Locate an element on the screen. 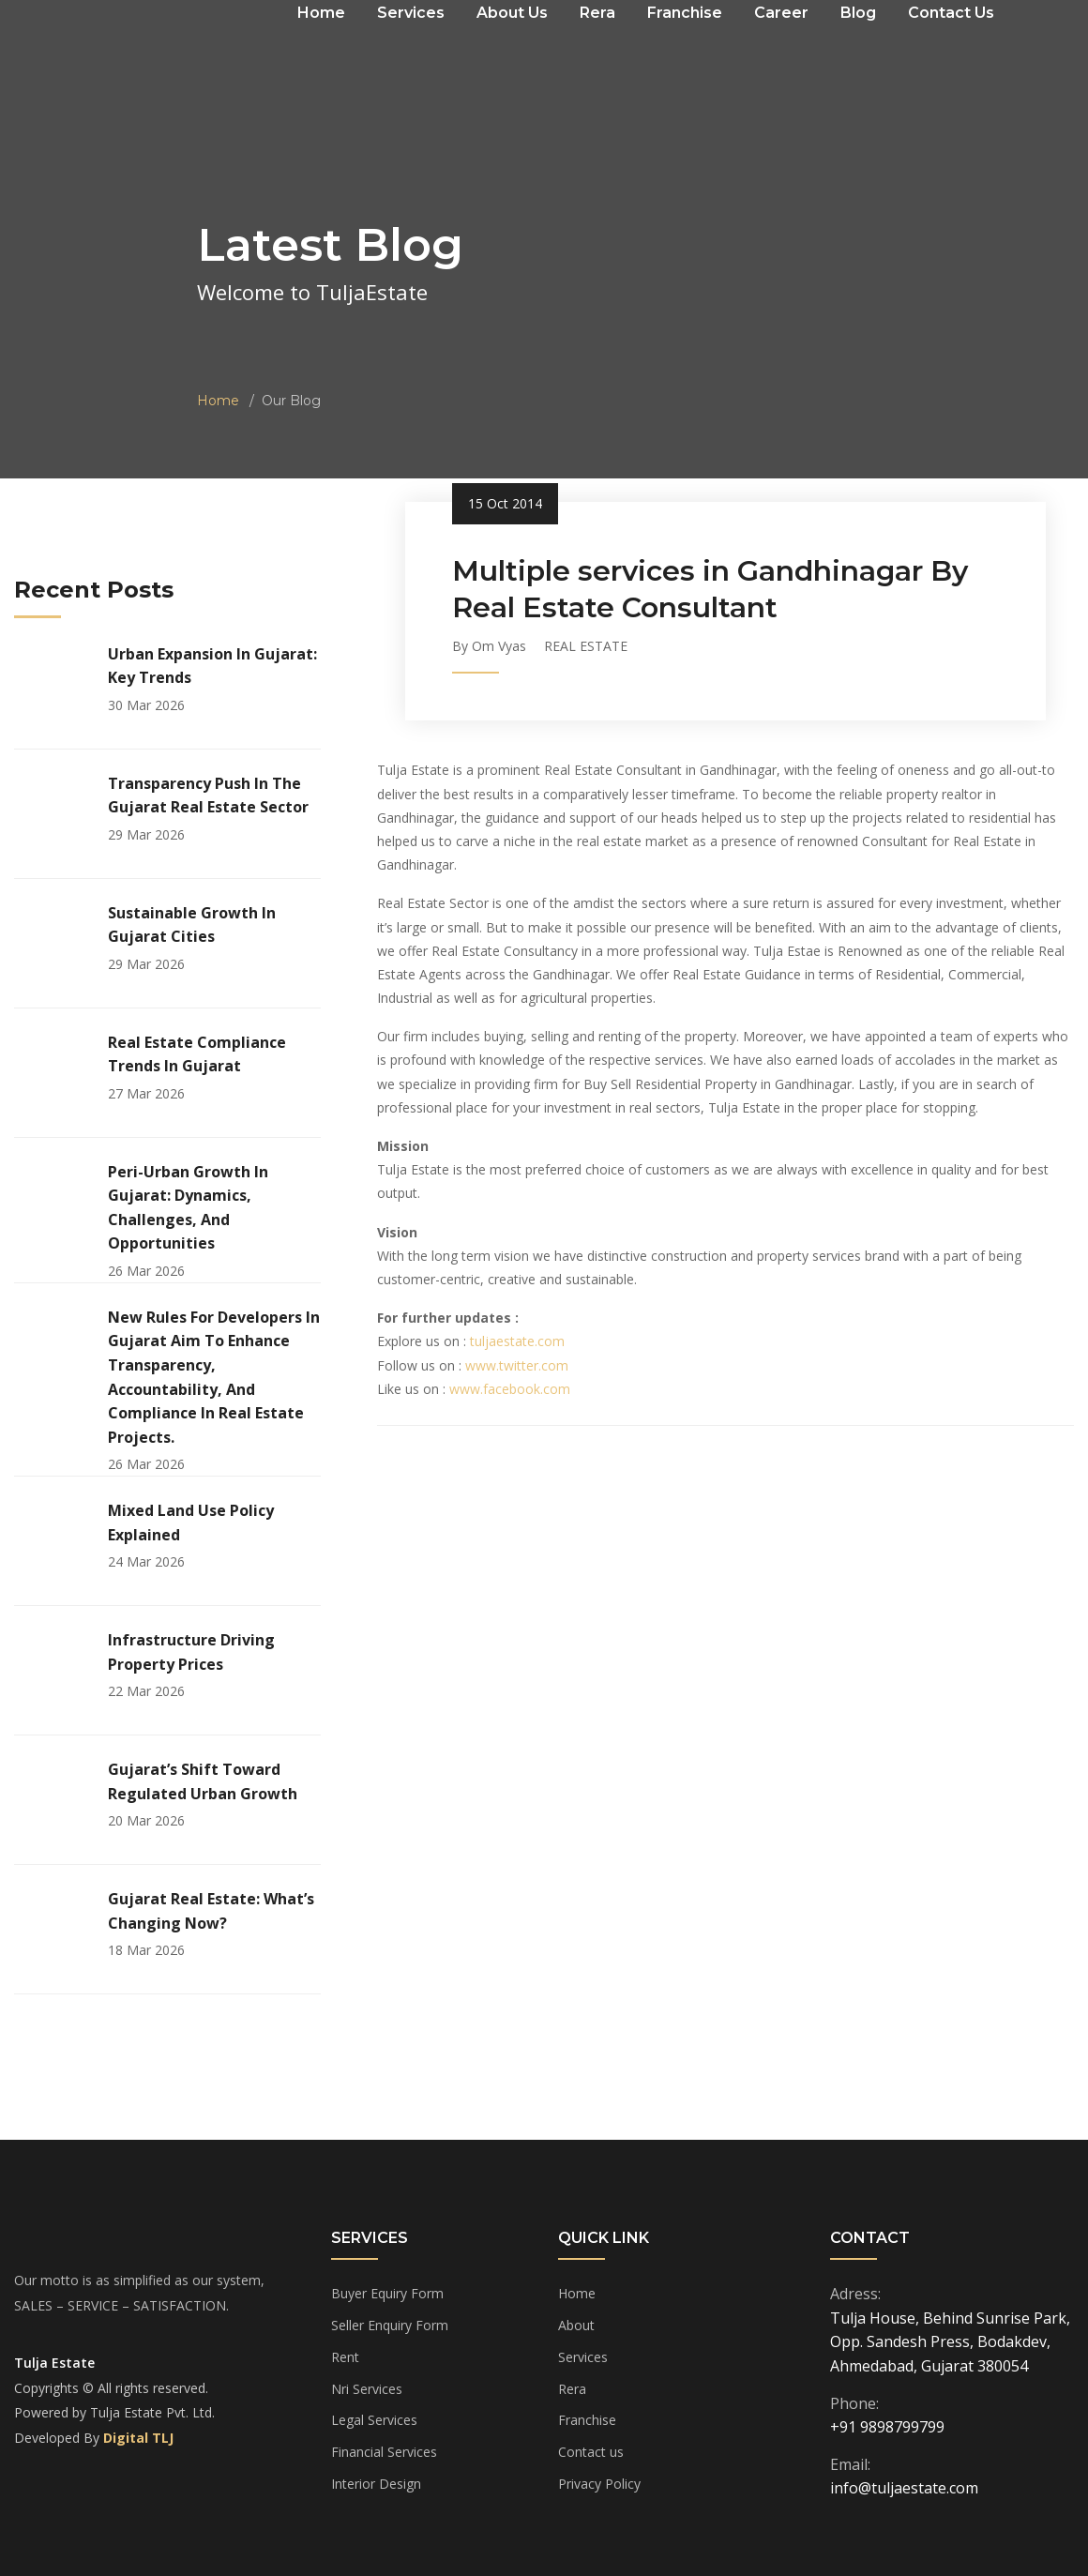  Digital TLJ is located at coordinates (138, 2438).